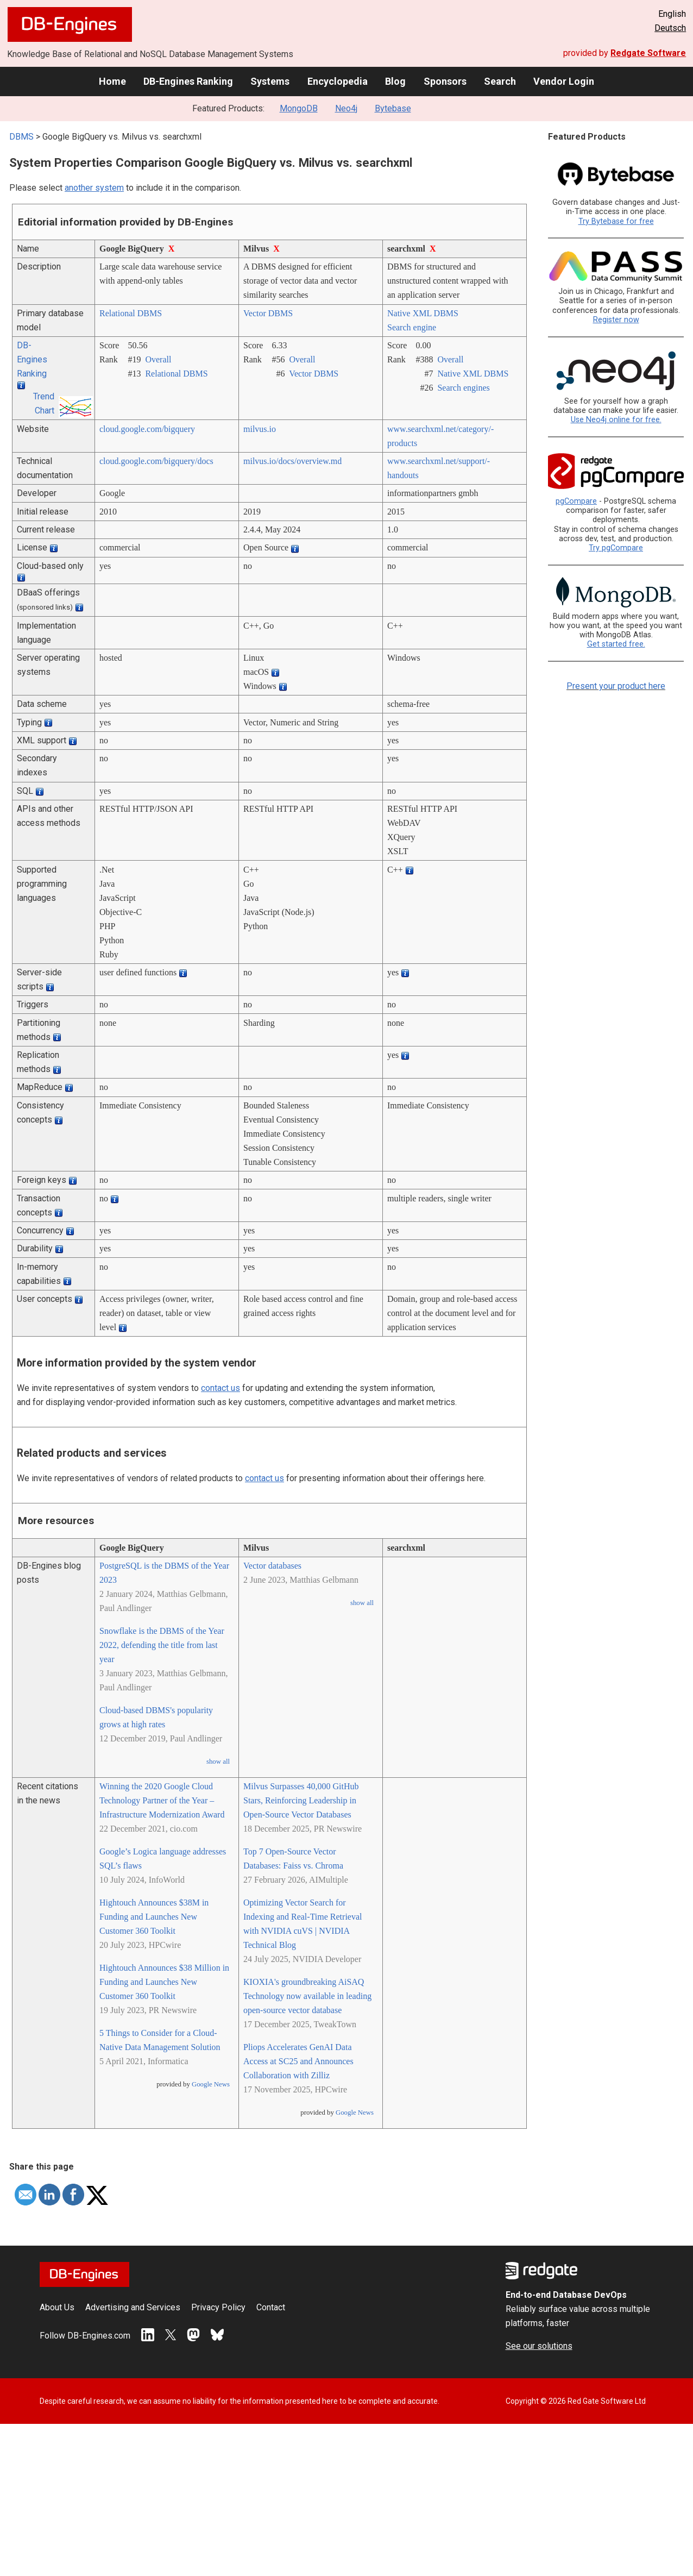 The height and width of the screenshot is (2576, 693). I want to click on Encyclopedia, so click(337, 81).